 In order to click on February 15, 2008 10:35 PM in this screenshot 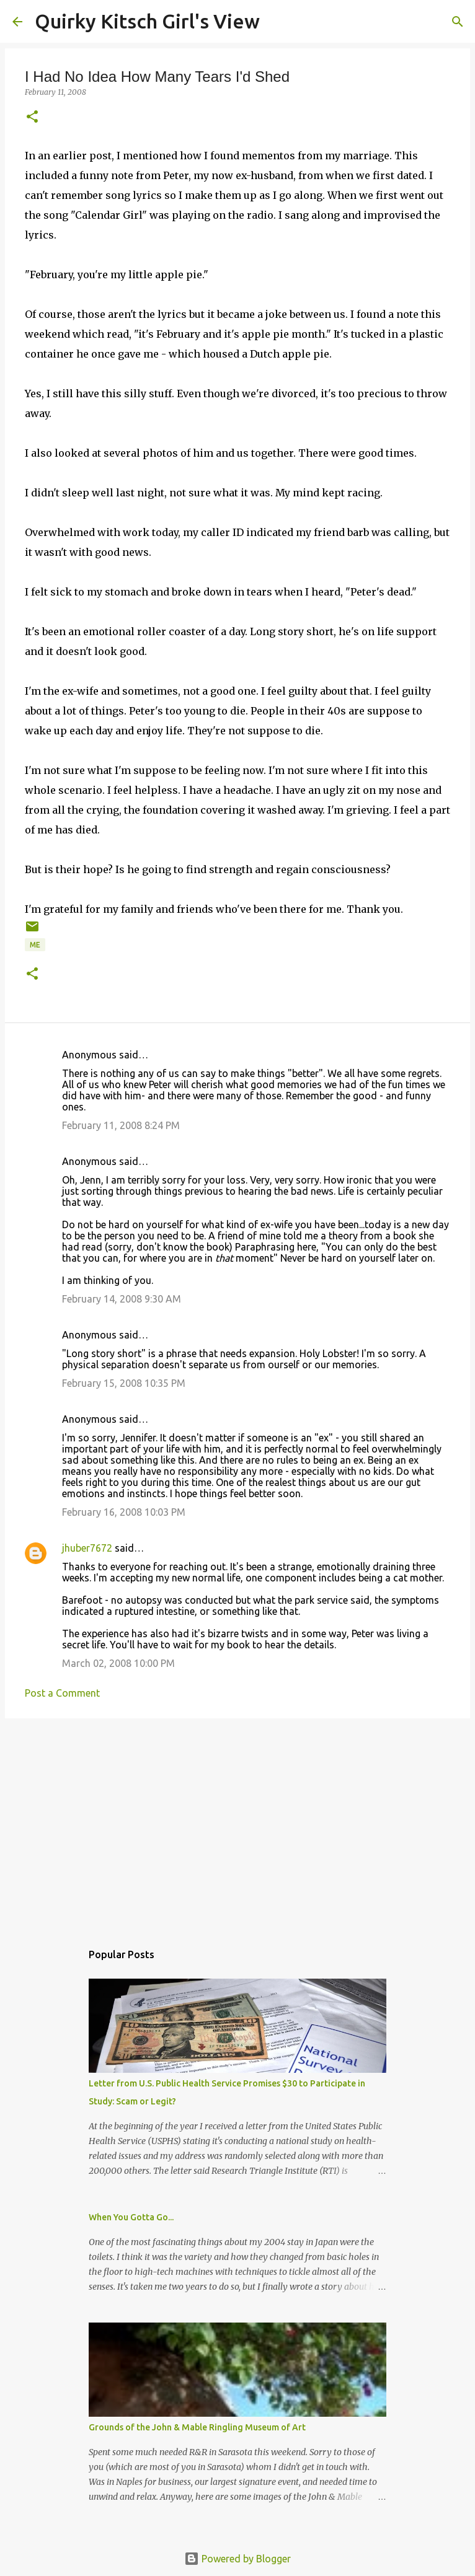, I will do `click(123, 1383)`.